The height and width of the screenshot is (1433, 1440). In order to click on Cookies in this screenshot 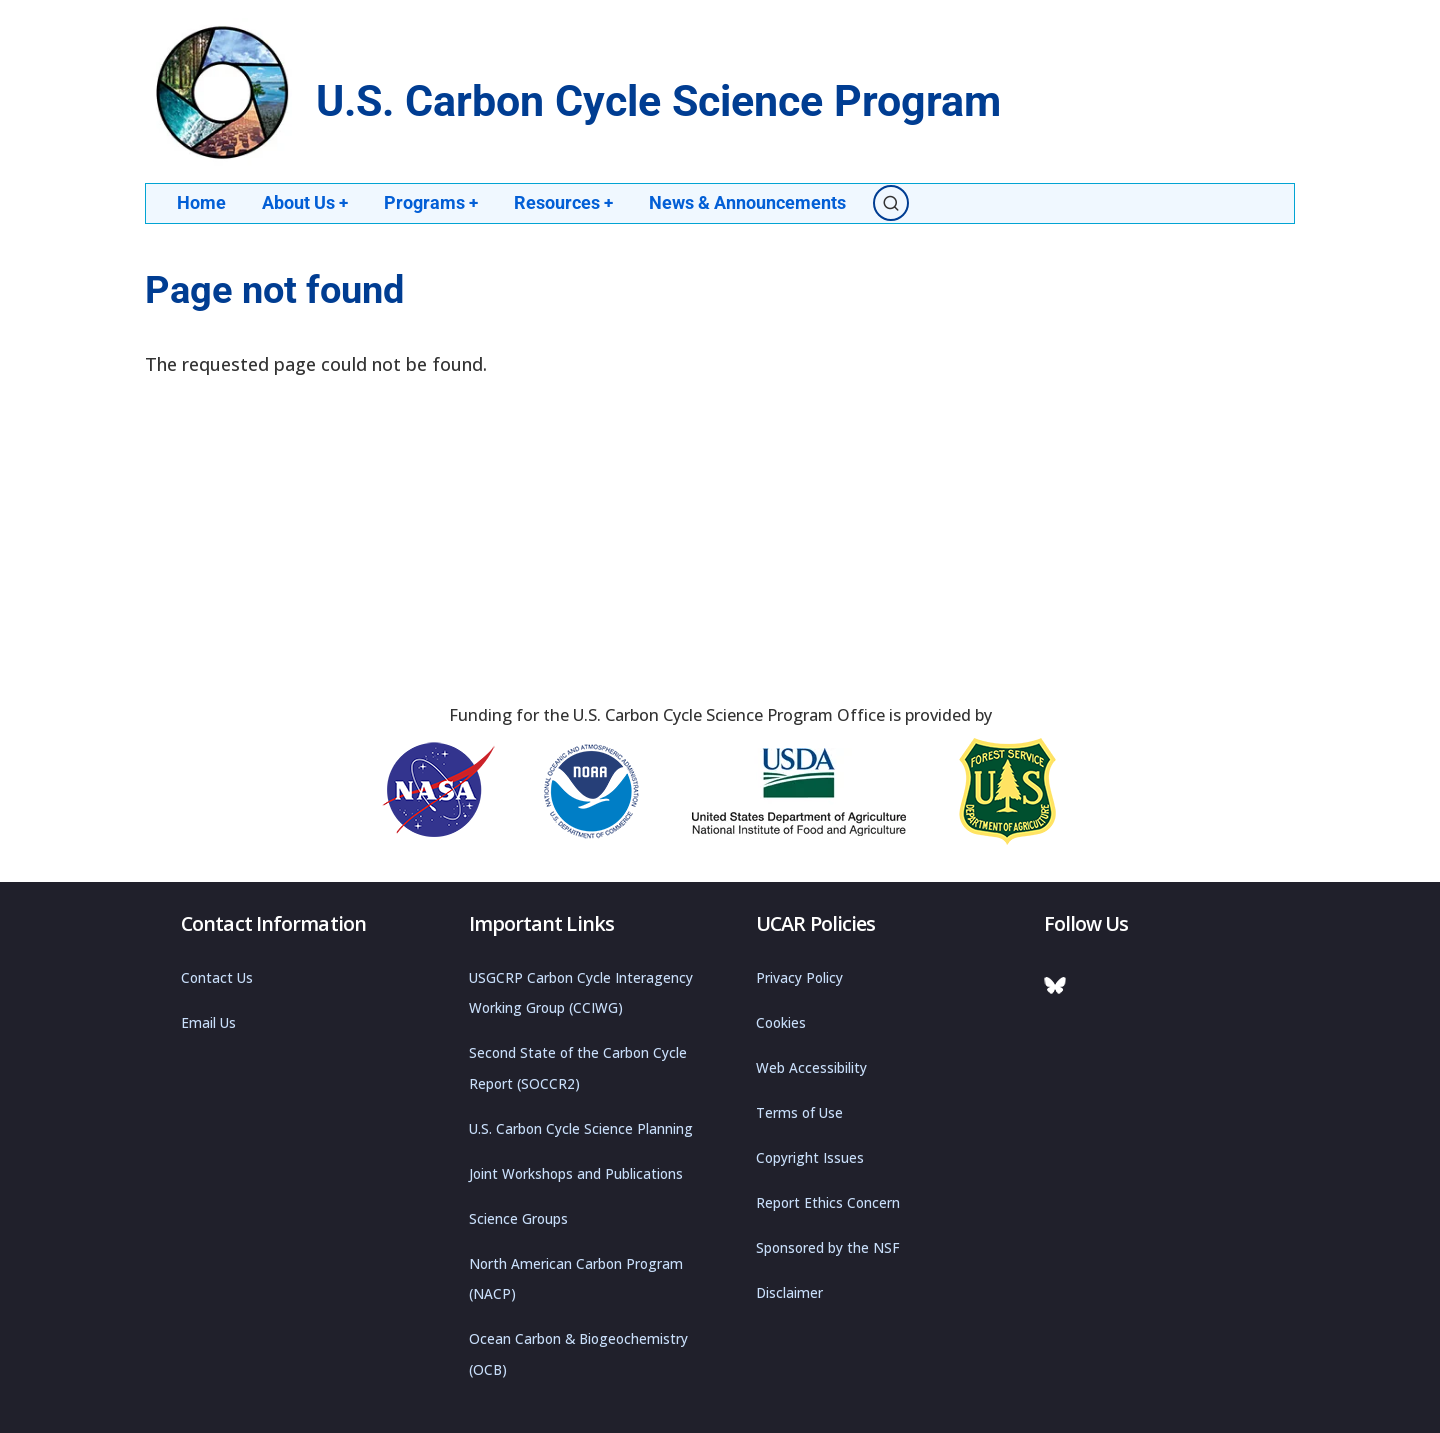, I will do `click(781, 1022)`.